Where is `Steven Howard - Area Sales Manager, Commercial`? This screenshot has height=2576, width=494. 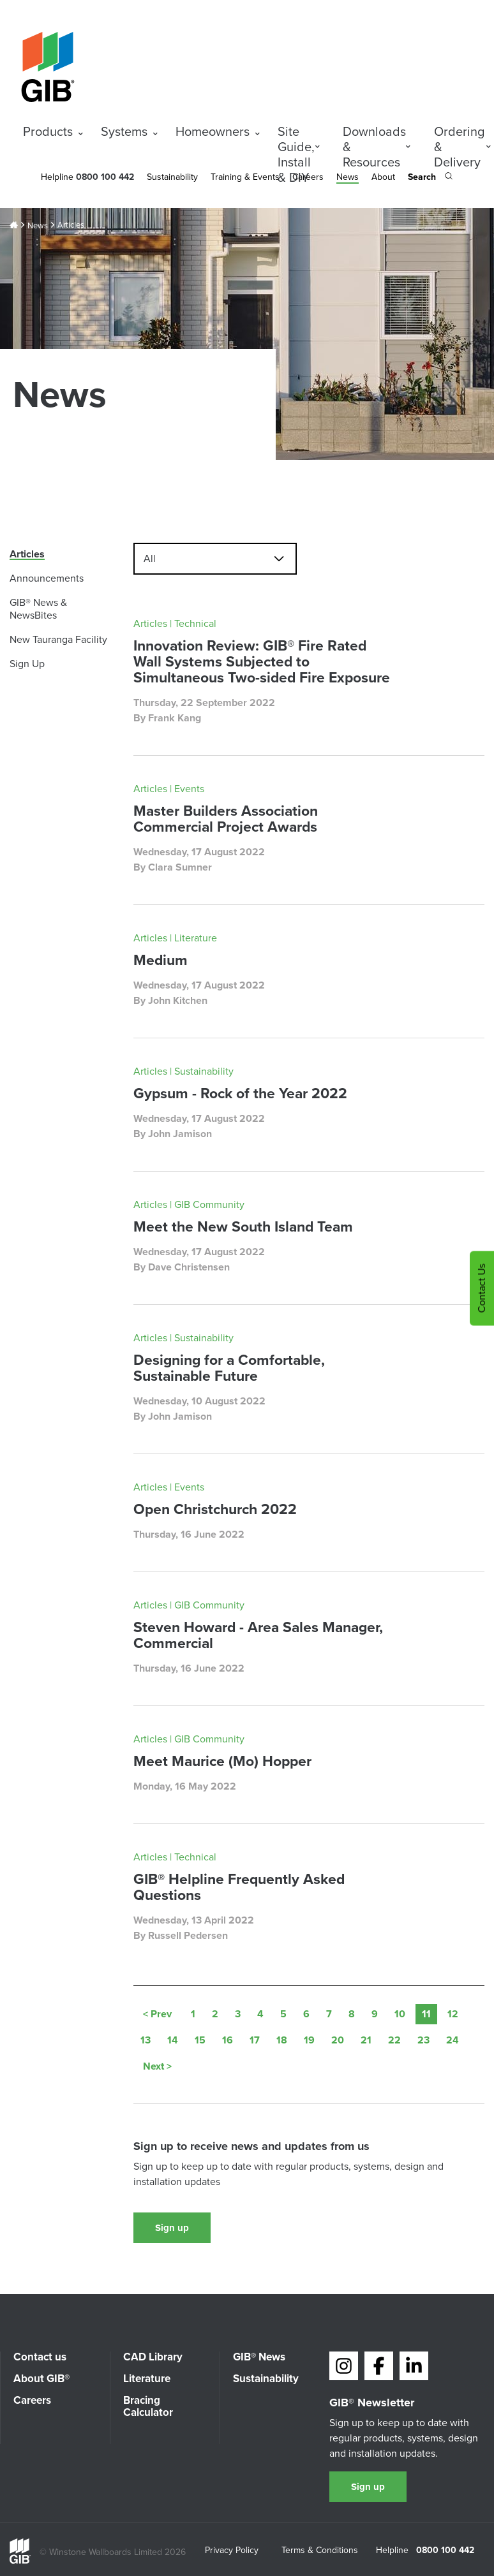 Steven Howard - Area Sales Manager, Commercial is located at coordinates (258, 1635).